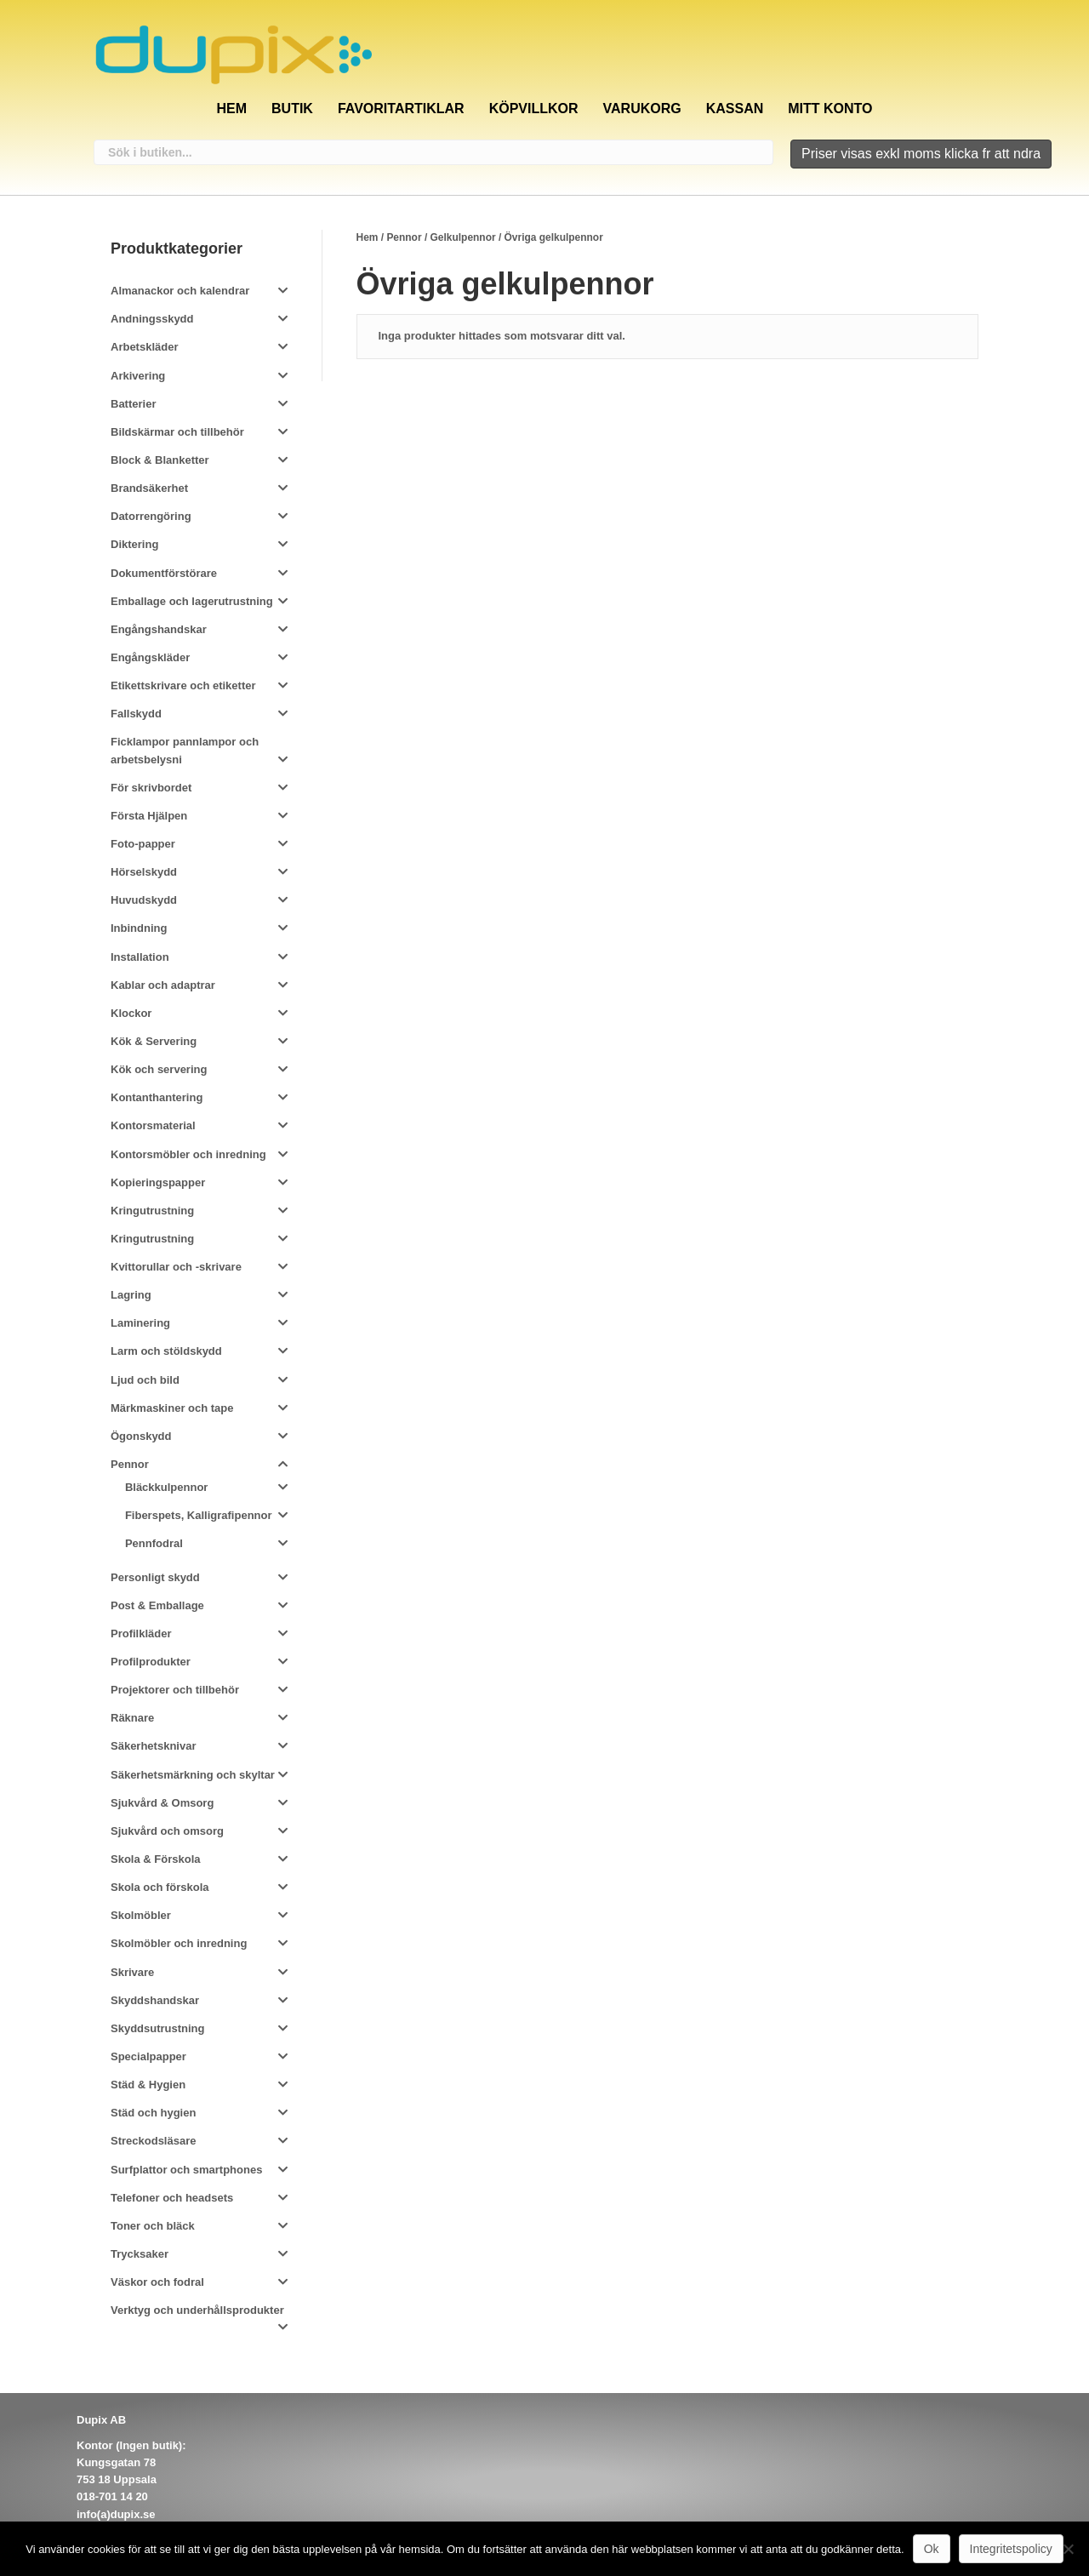  Describe the element at coordinates (186, 2169) in the screenshot. I see `Surfplattor och smartphones` at that location.